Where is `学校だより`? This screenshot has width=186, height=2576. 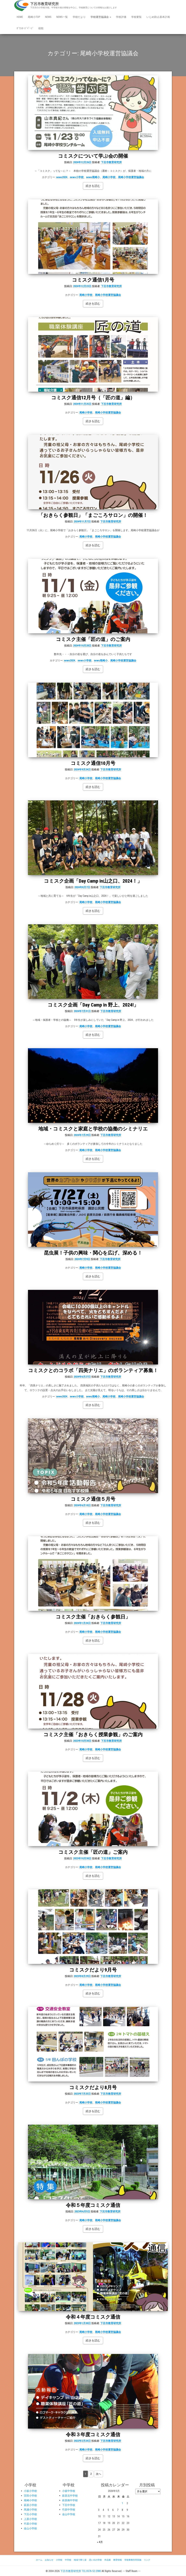
学校だより is located at coordinates (79, 16).